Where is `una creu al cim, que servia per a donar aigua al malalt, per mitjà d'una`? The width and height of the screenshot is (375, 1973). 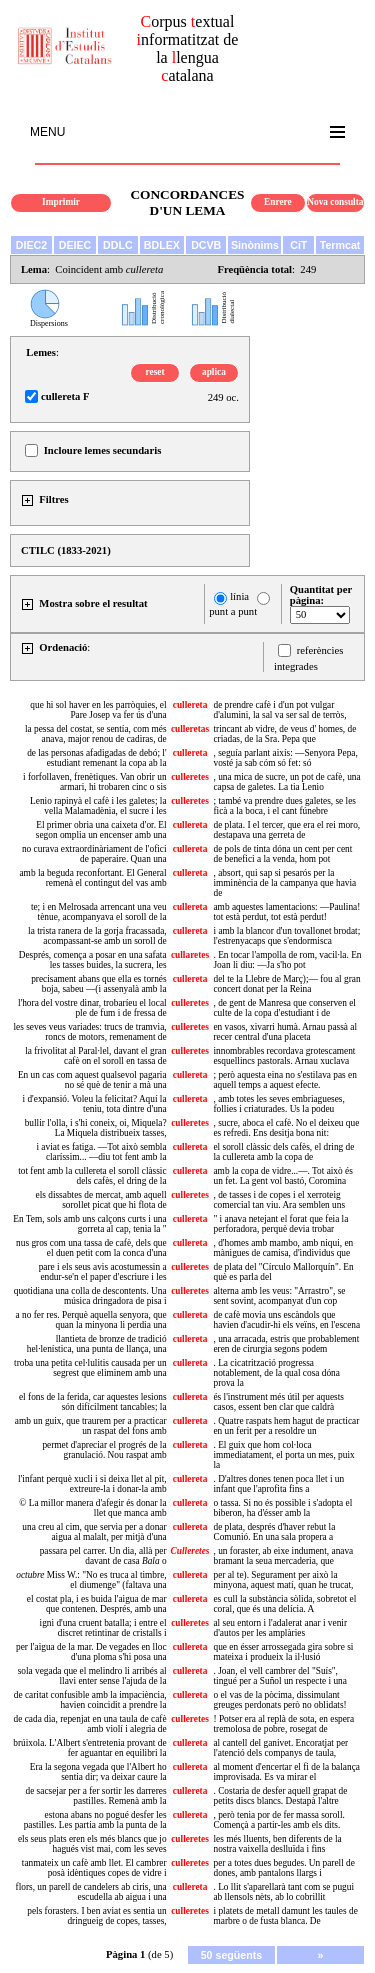 una creu al cim, que servia per a donar aigua al malalt, per mitjà d'una is located at coordinates (94, 1532).